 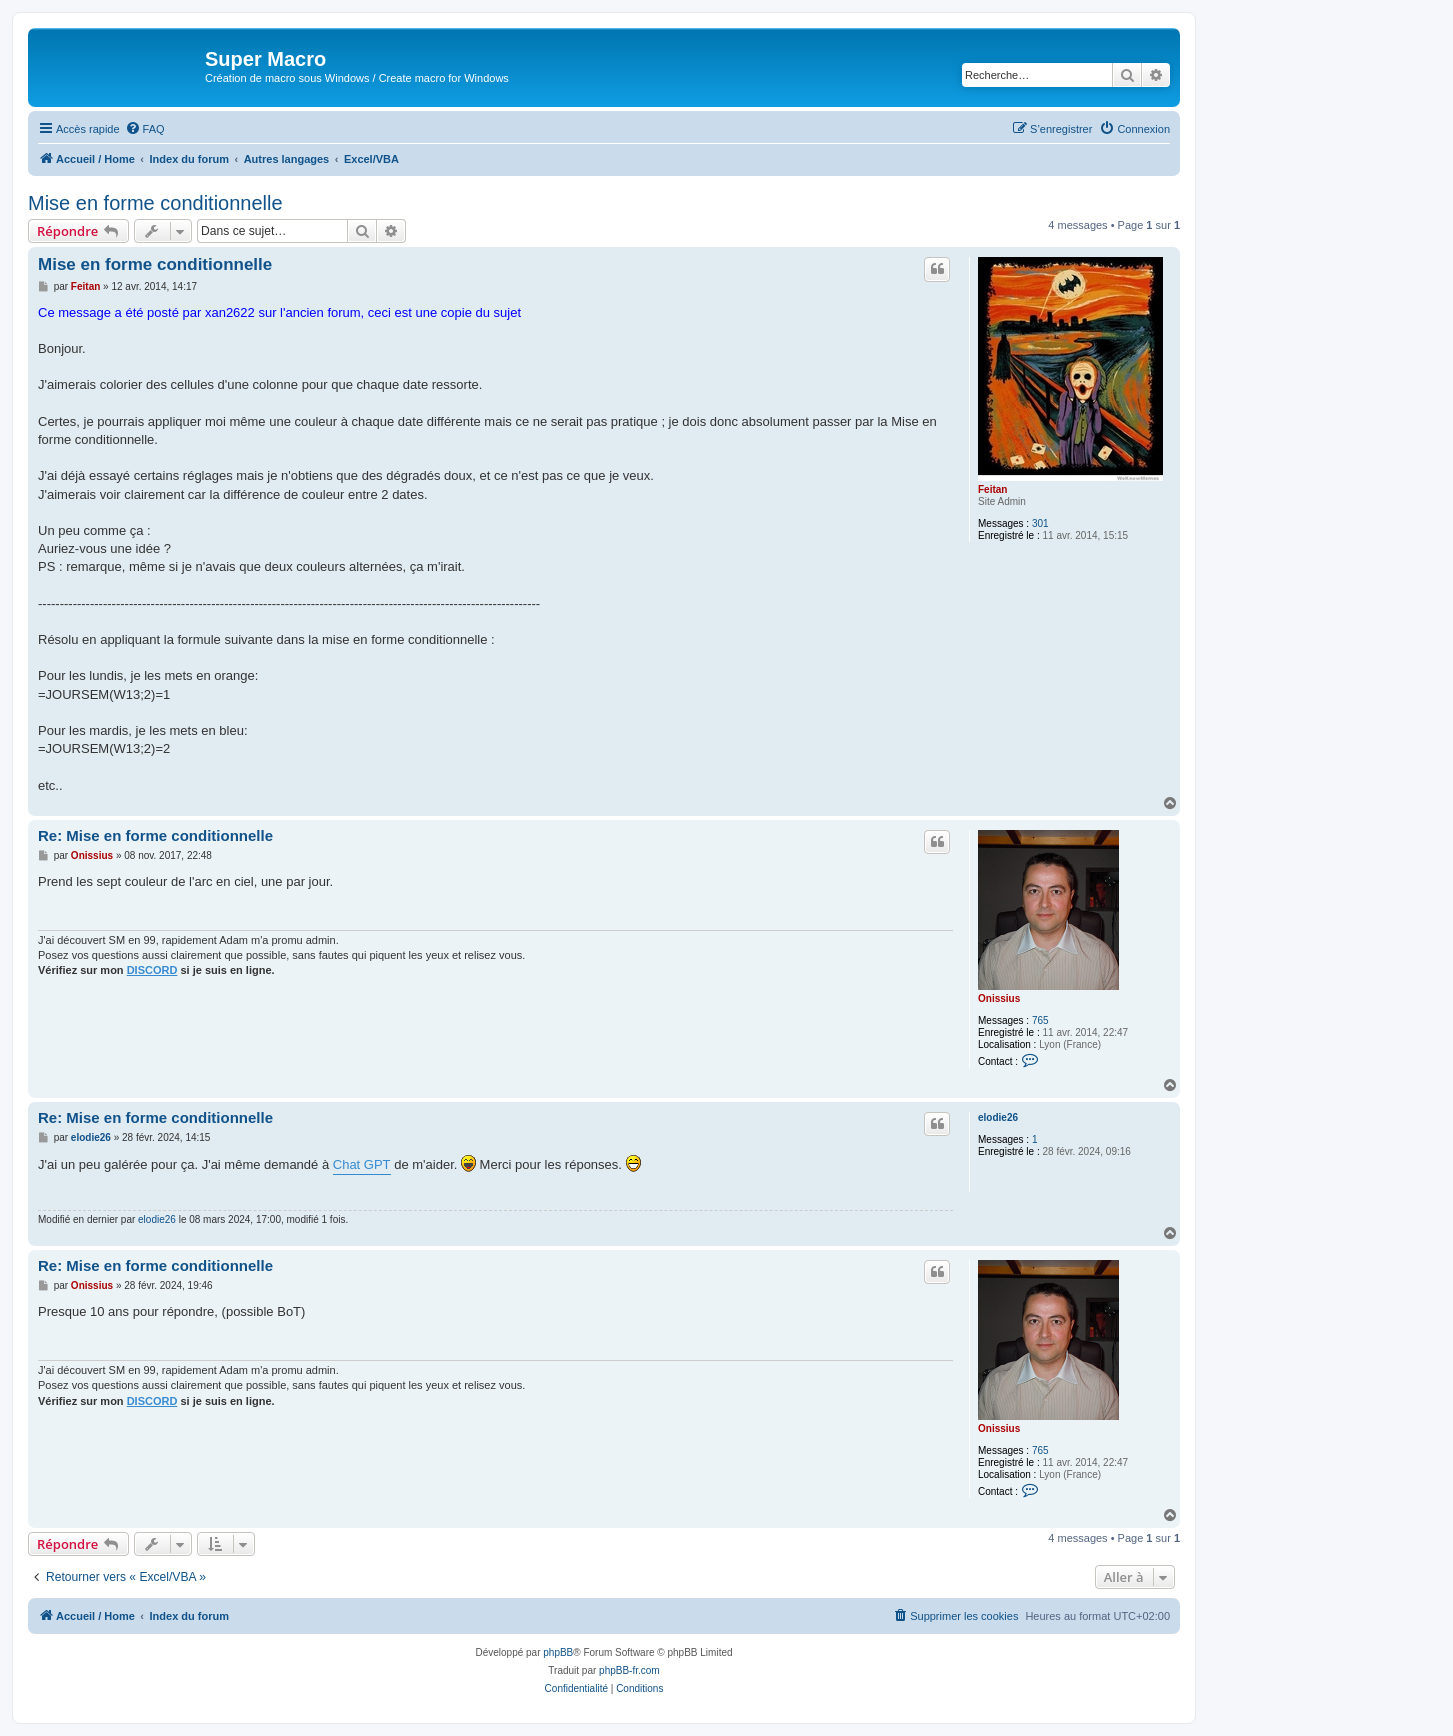 What do you see at coordinates (629, 1670) in the screenshot?
I see `phpBB-fr.com` at bounding box center [629, 1670].